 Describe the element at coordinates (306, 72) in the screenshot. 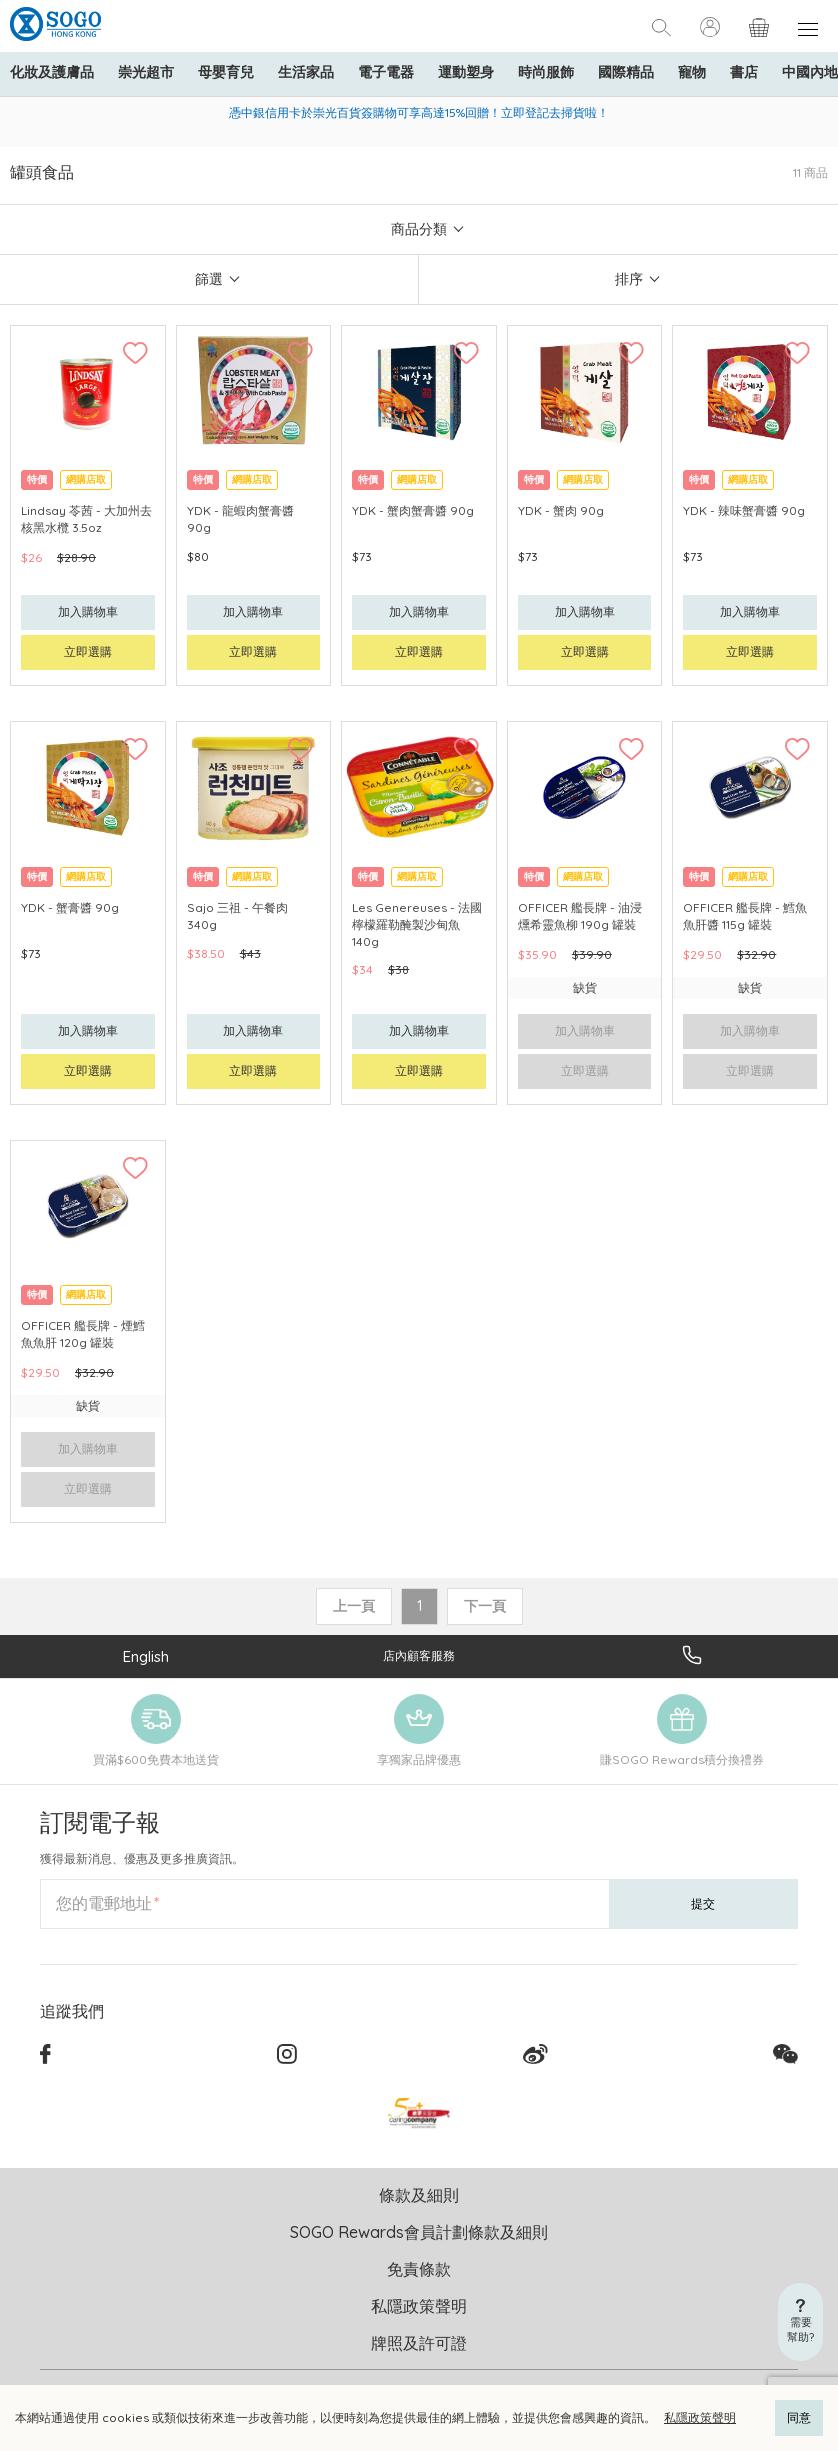

I see `生活家品` at that location.